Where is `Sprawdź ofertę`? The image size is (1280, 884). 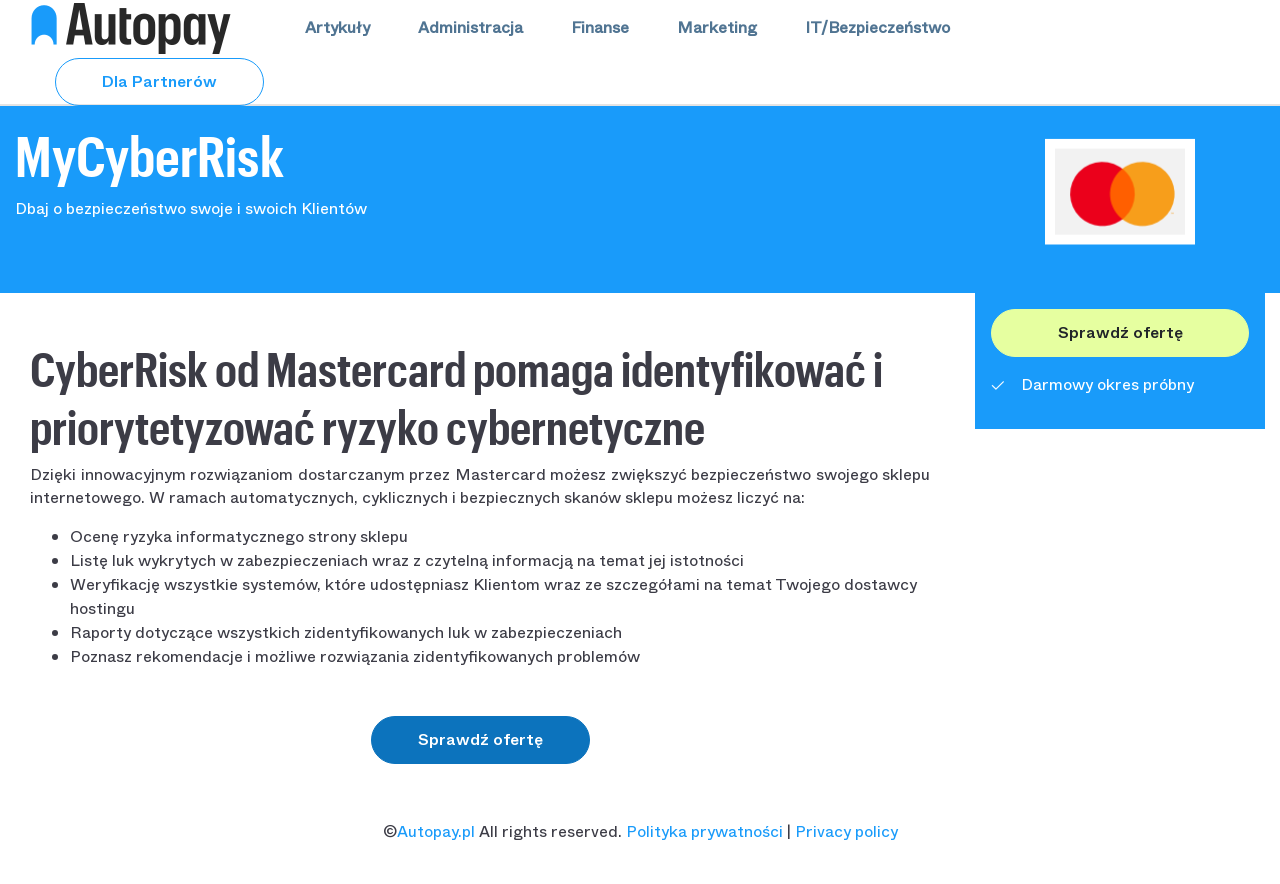 Sprawdź ofertę is located at coordinates (480, 739).